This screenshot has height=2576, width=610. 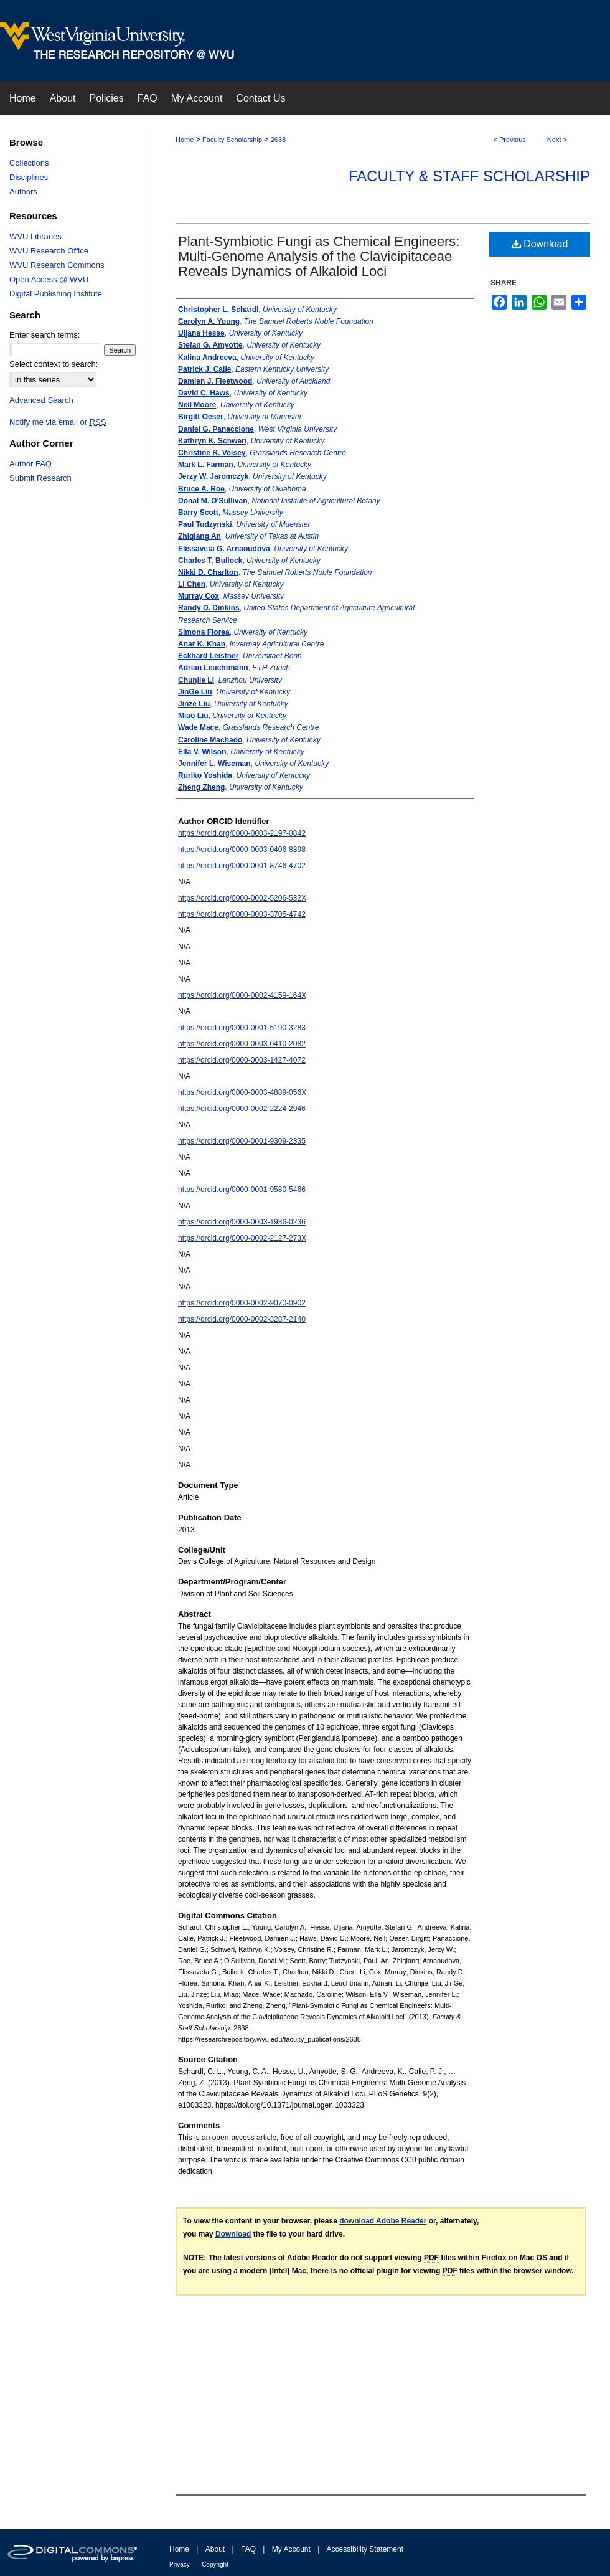 What do you see at coordinates (23, 191) in the screenshot?
I see `Authors` at bounding box center [23, 191].